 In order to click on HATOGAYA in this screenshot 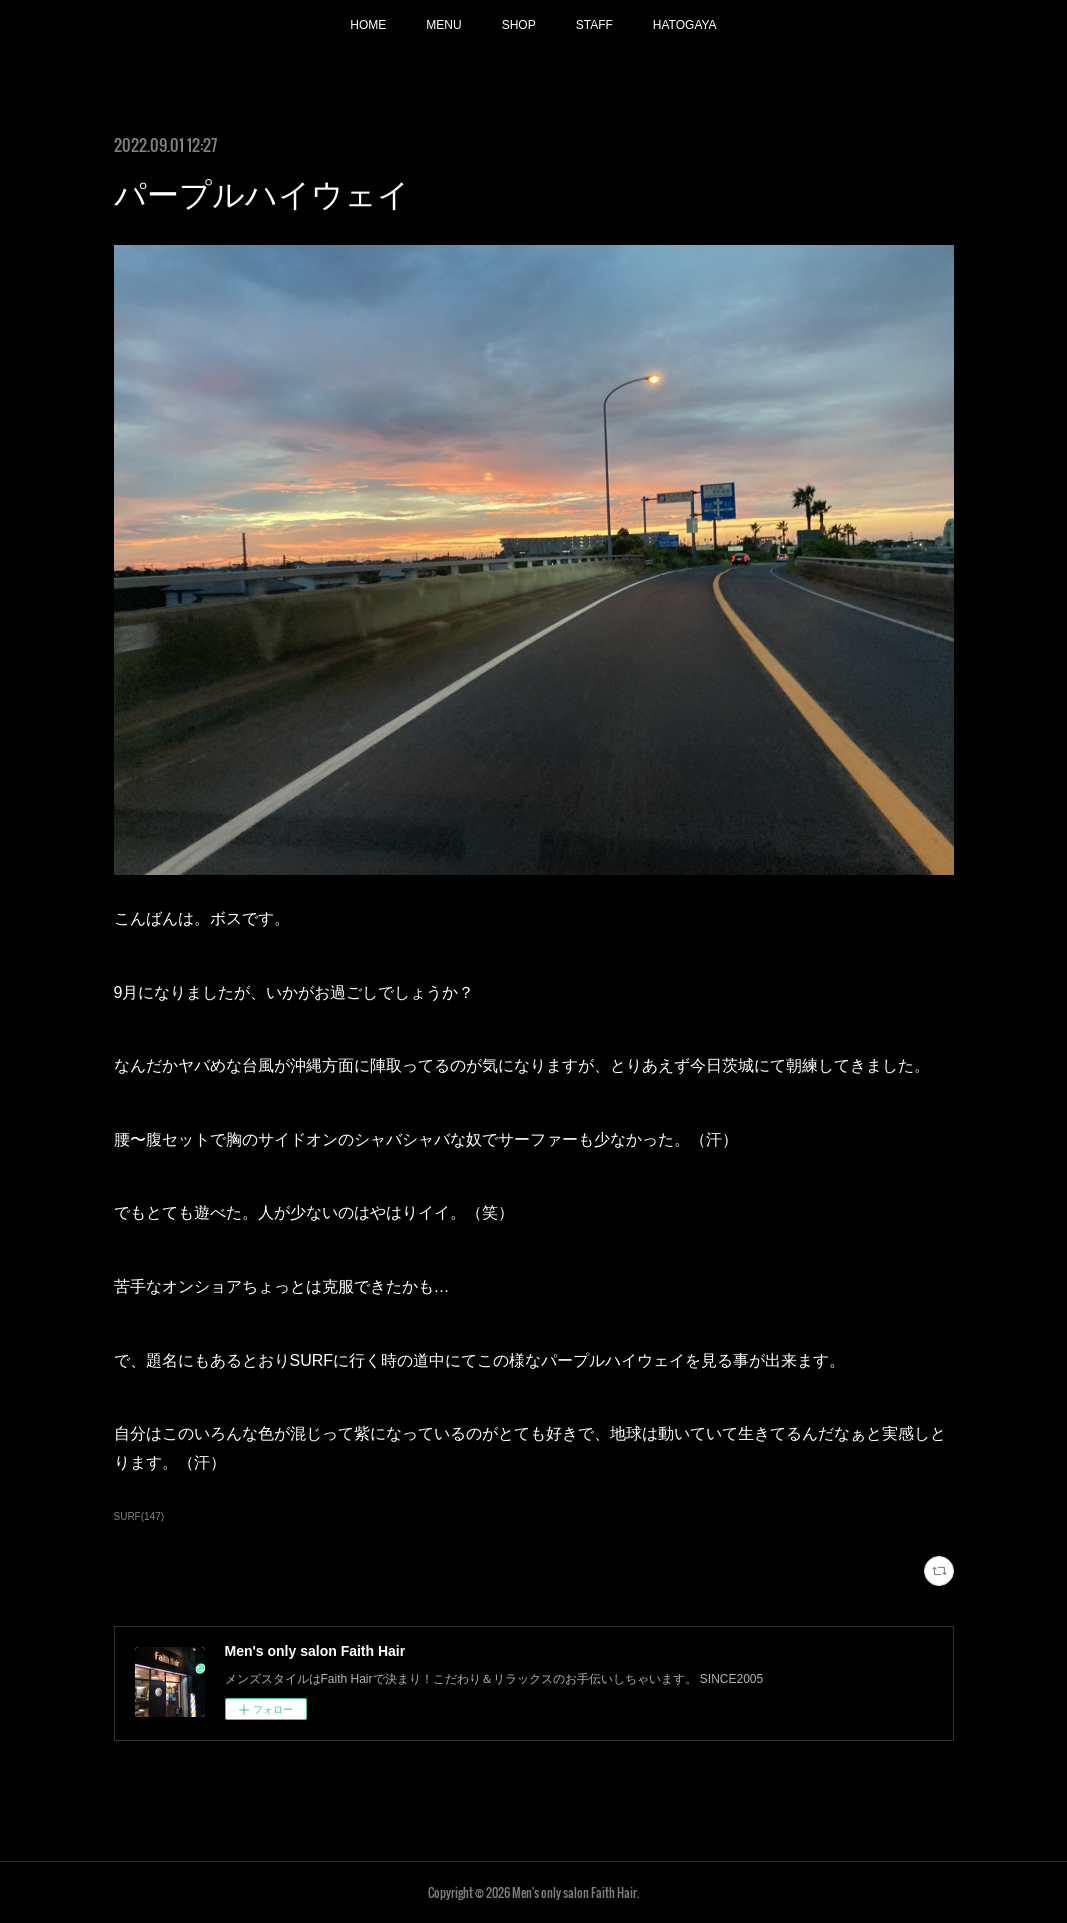, I will do `click(685, 25)`.